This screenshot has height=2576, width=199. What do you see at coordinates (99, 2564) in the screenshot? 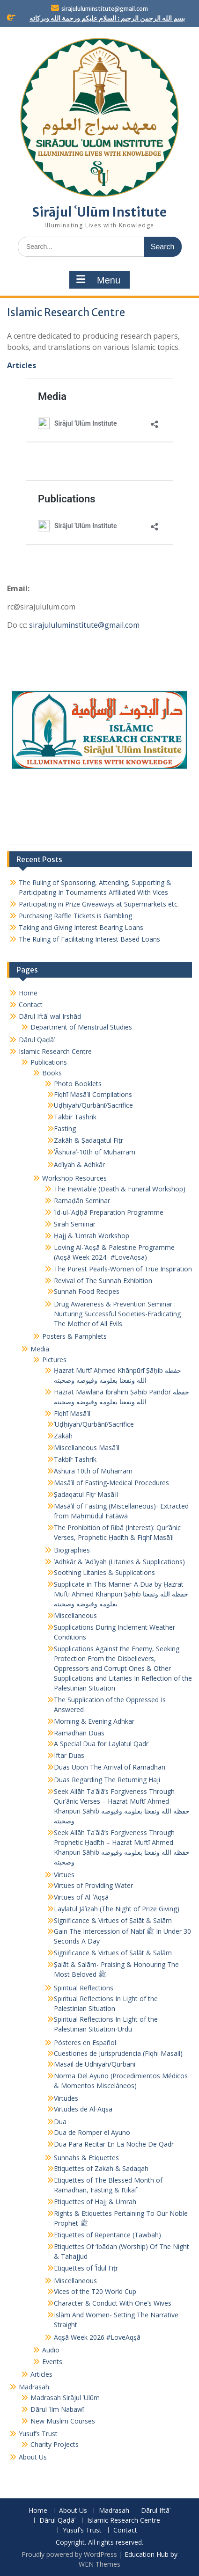
I see `WEN Themes` at bounding box center [99, 2564].